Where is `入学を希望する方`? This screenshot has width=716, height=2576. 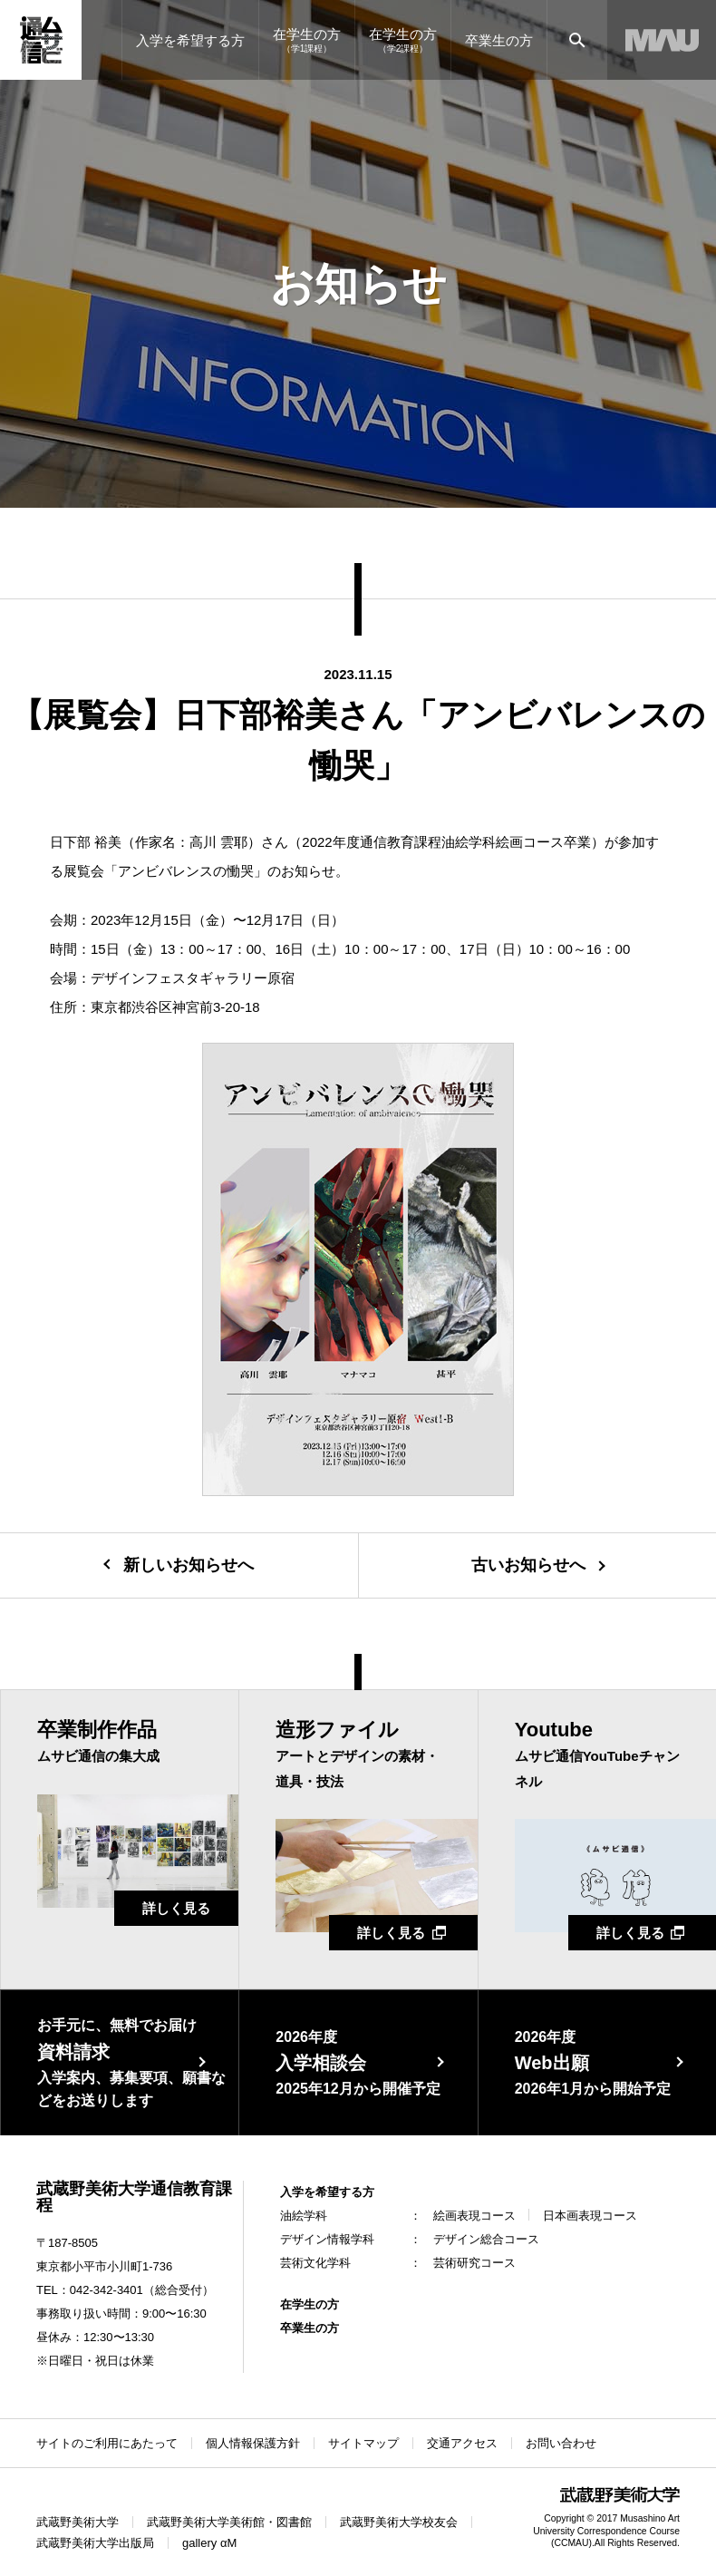
入学を希望する方 is located at coordinates (327, 2192).